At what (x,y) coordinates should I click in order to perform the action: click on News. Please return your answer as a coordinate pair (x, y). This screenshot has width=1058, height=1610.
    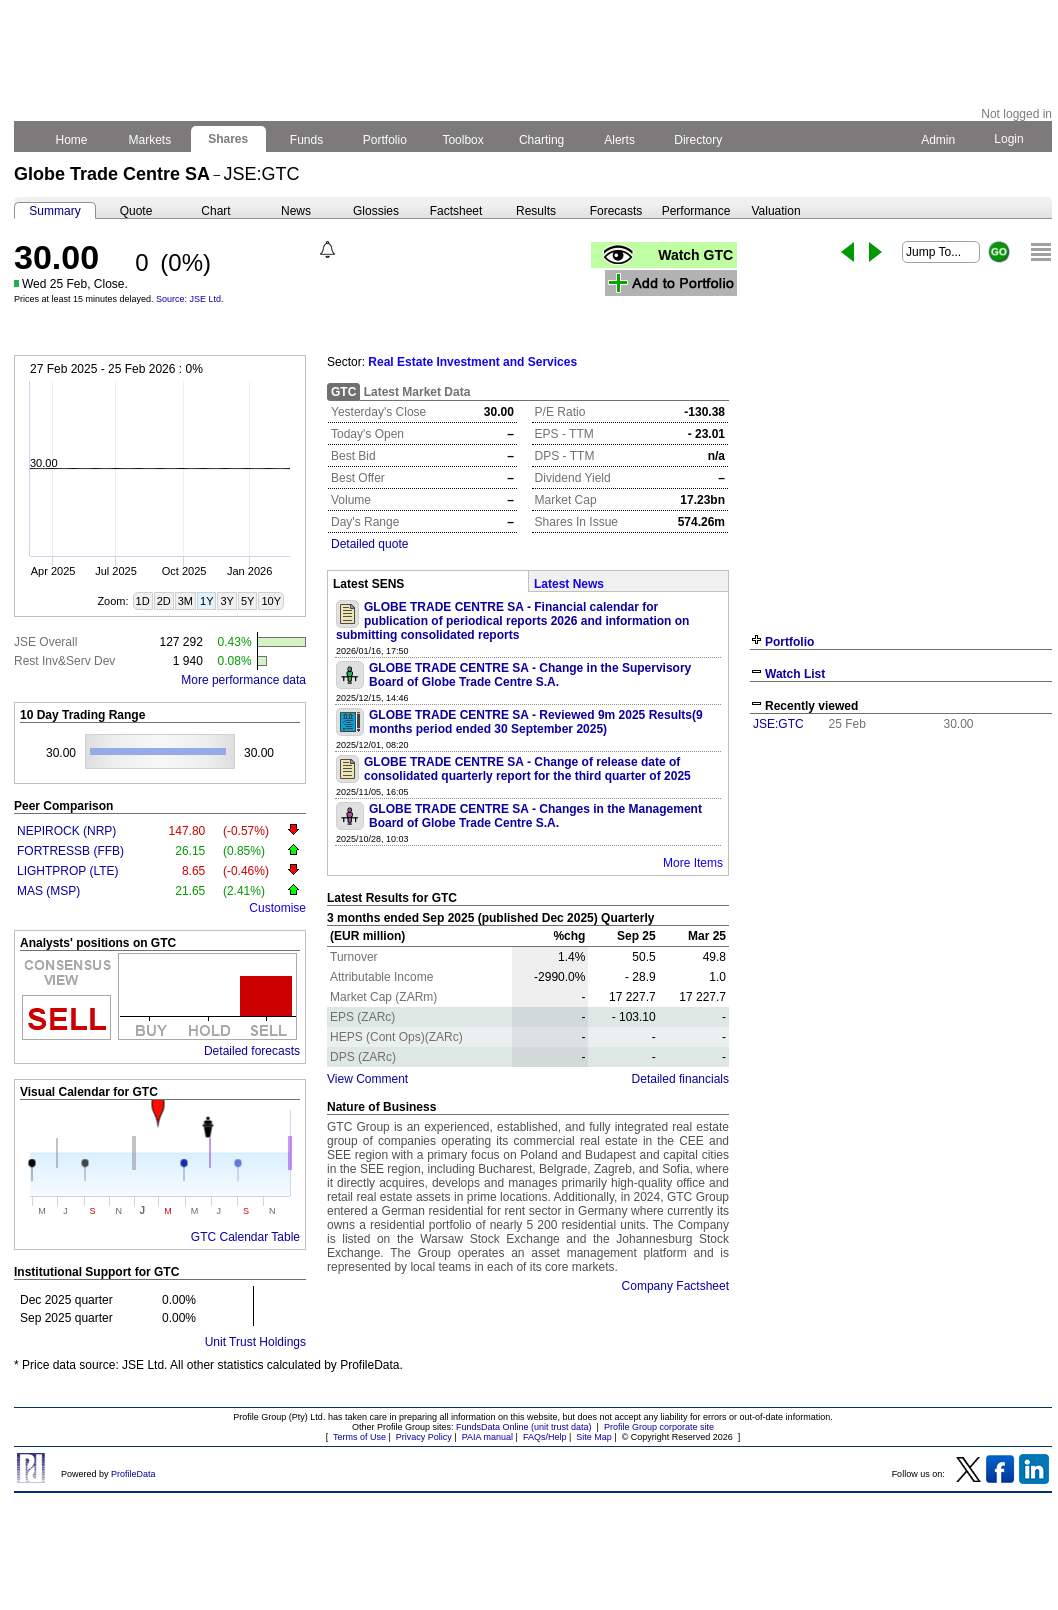
    Looking at the image, I should click on (296, 211).